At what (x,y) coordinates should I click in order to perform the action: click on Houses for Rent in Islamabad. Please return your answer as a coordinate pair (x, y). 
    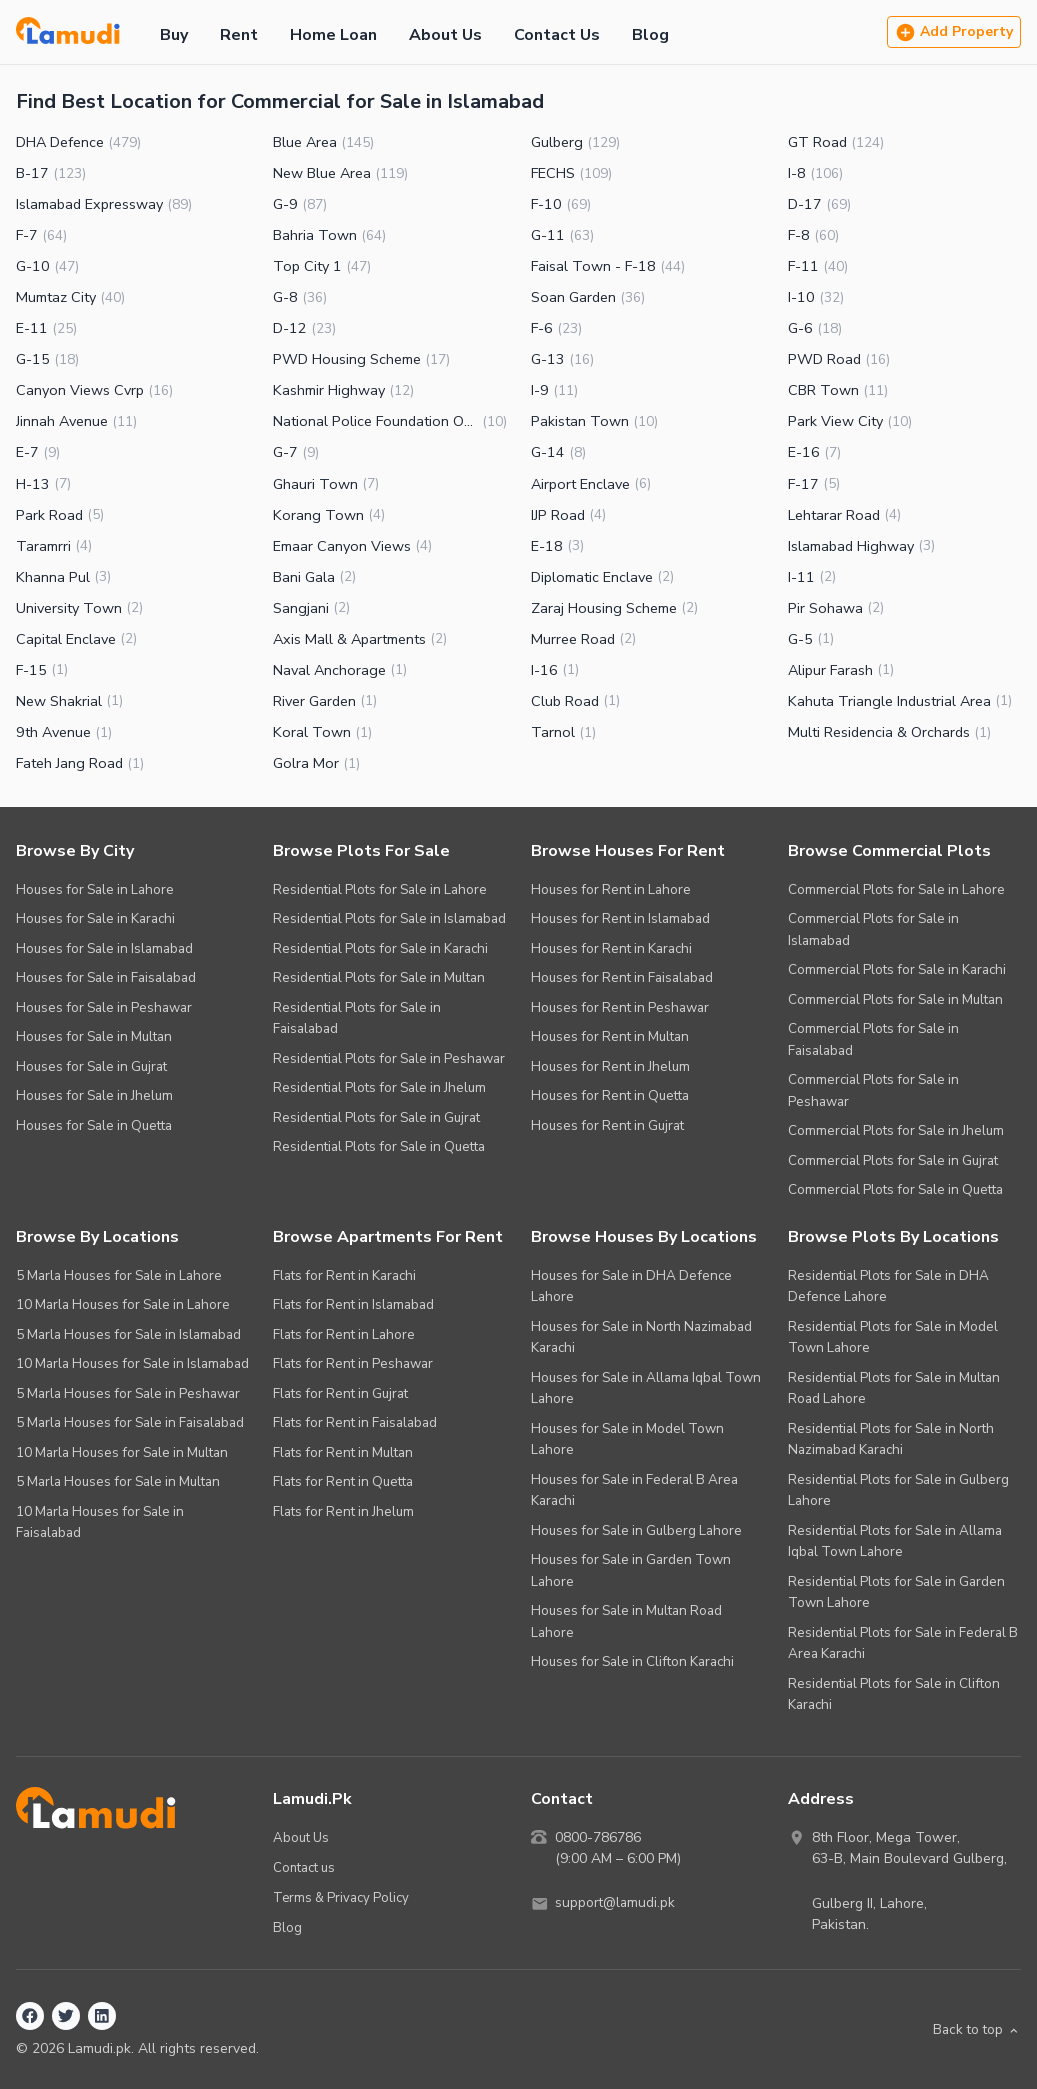
    Looking at the image, I should click on (620, 918).